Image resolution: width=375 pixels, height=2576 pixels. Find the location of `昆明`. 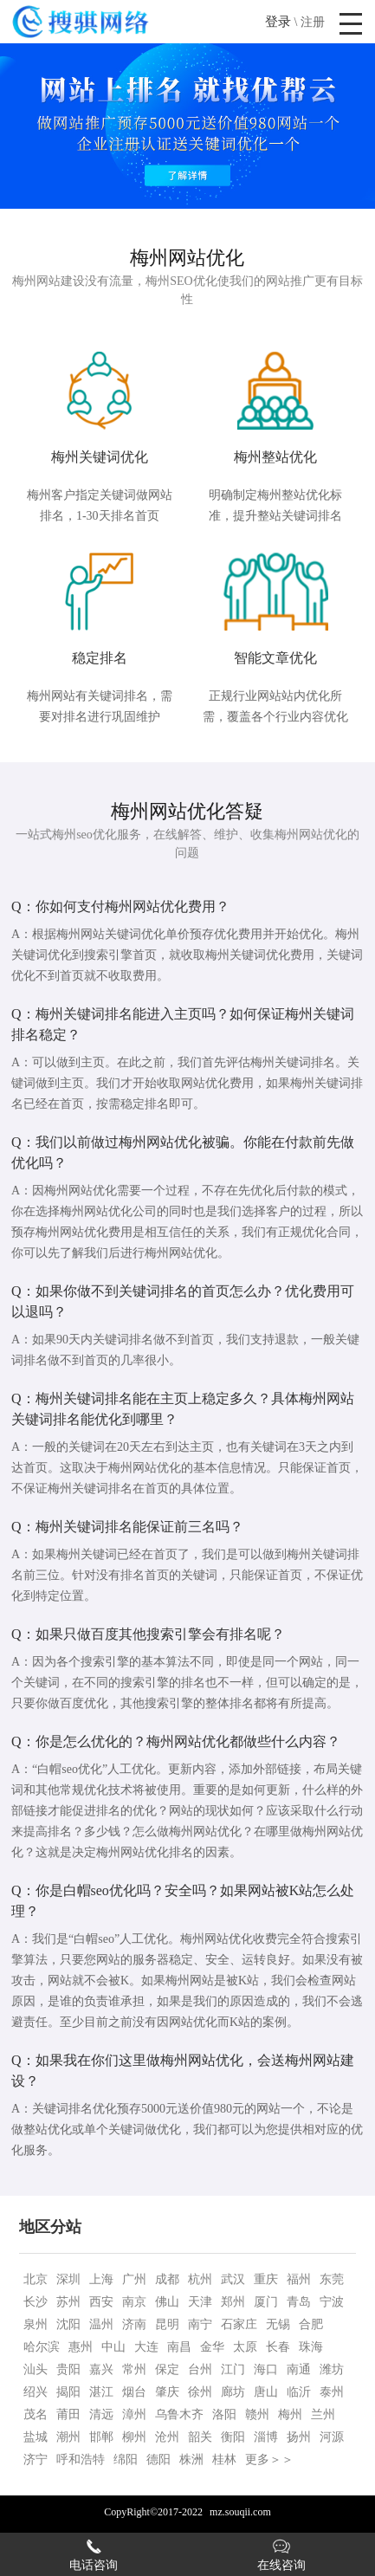

昆明 is located at coordinates (167, 2324).